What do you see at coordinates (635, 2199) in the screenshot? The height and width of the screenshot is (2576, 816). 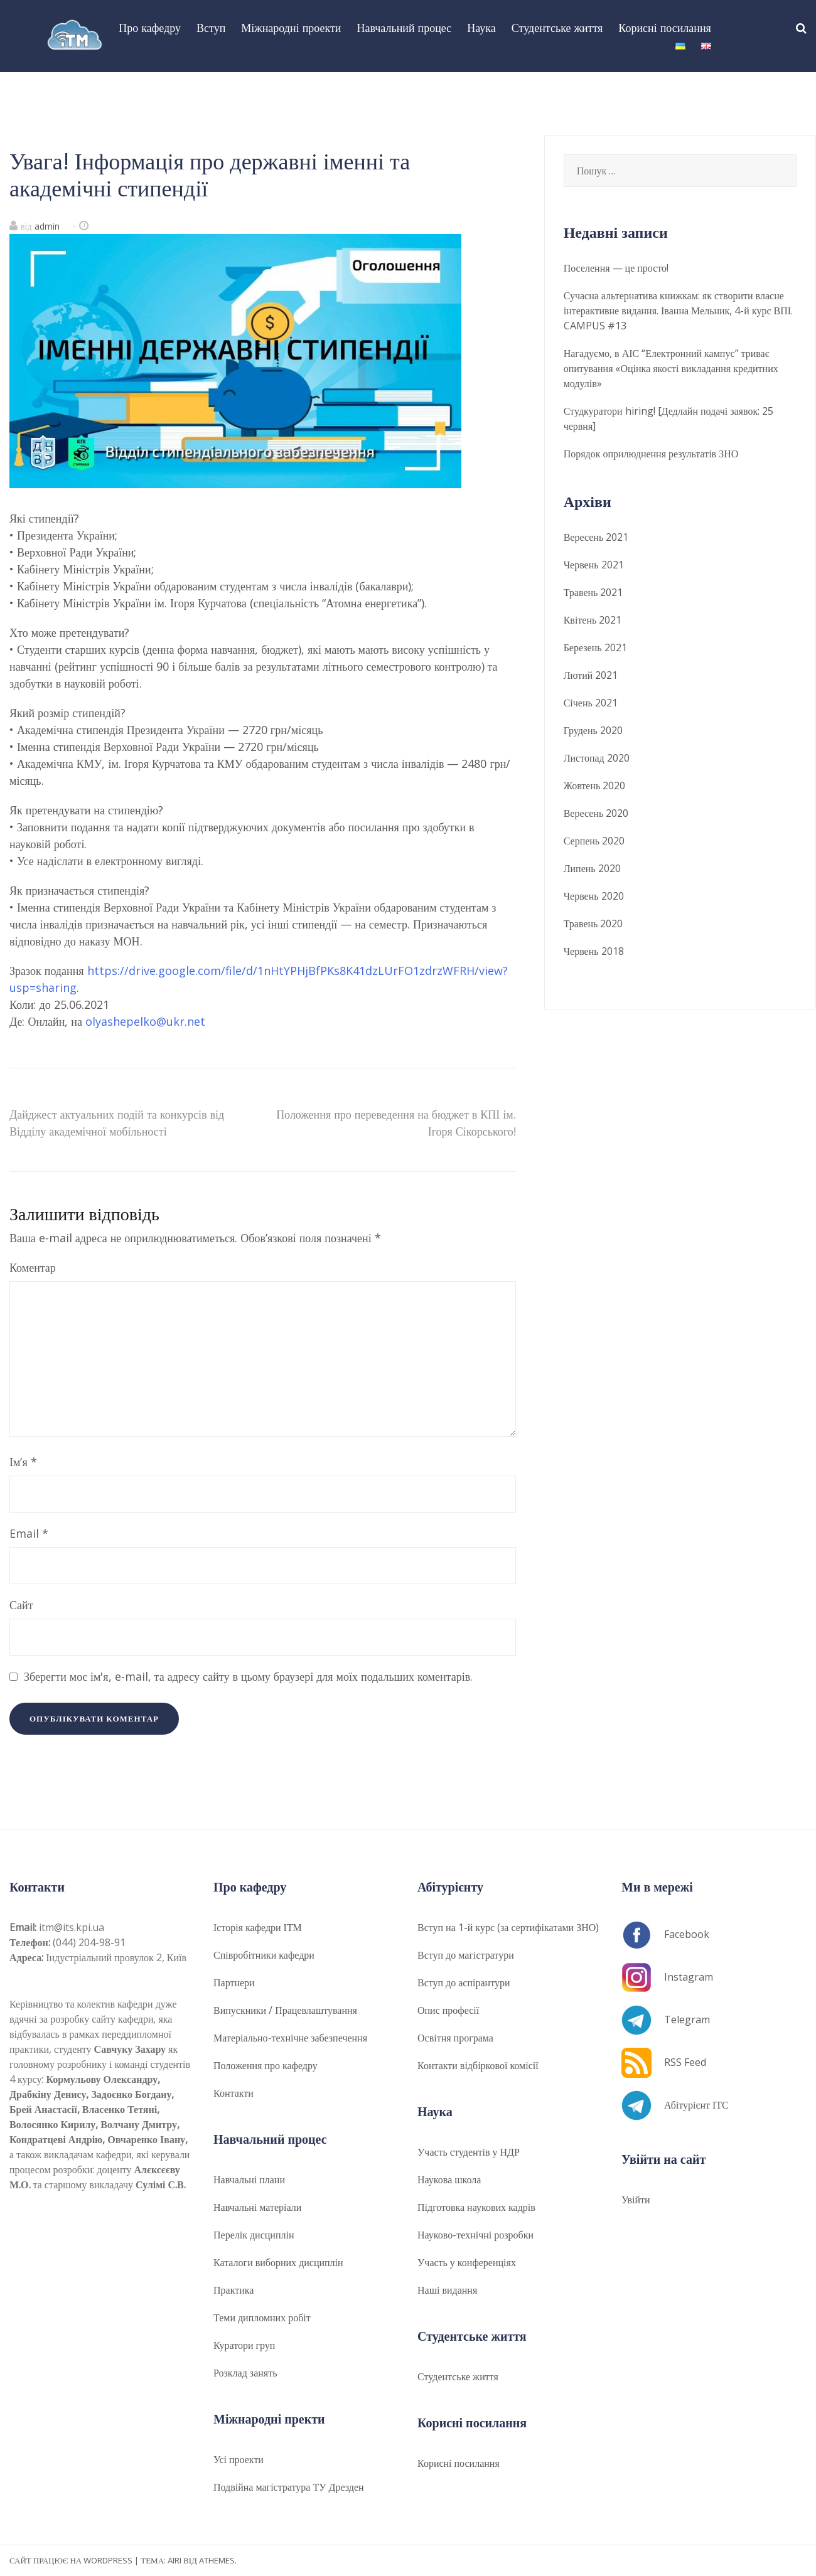 I see `Увійти` at bounding box center [635, 2199].